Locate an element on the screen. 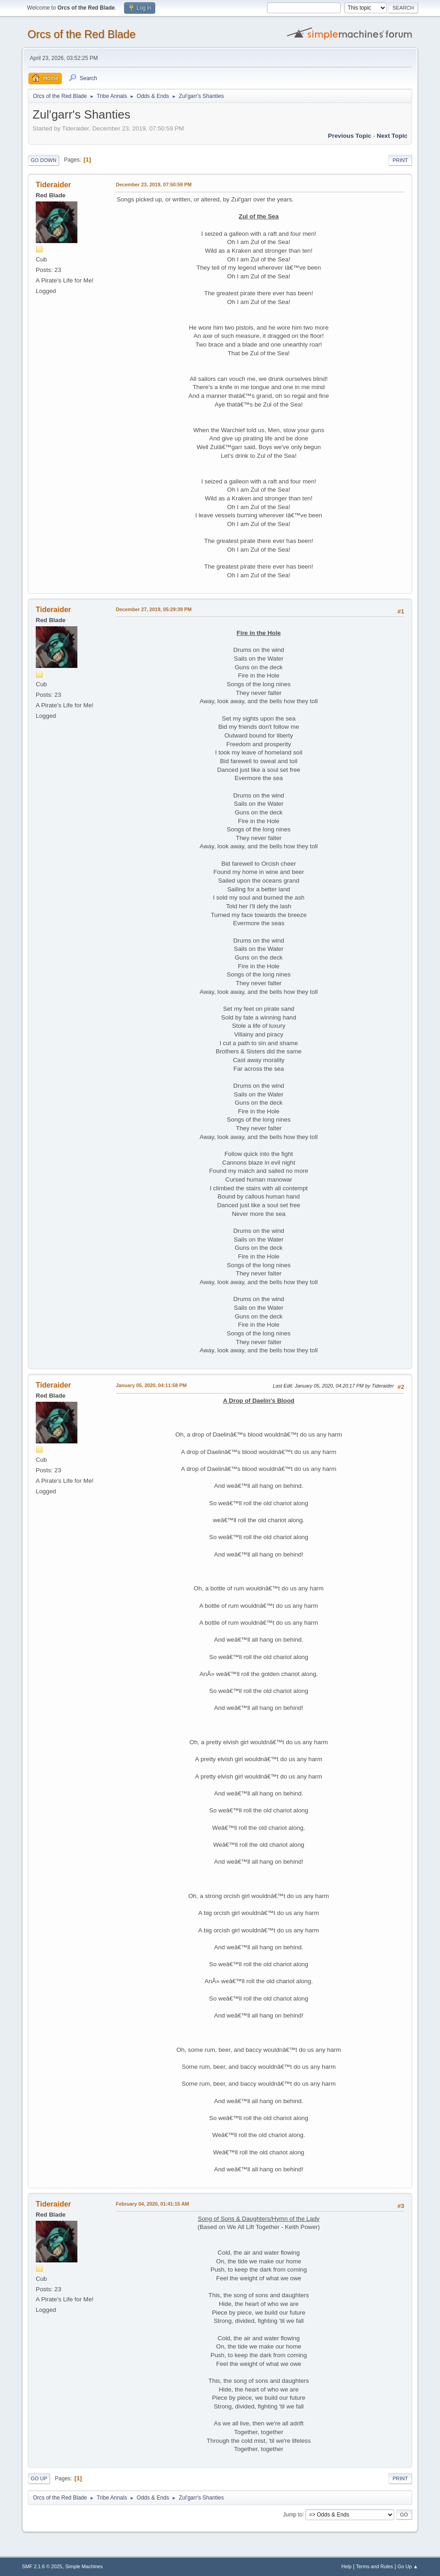 The image size is (440, 2576). Next topic is located at coordinates (392, 135).